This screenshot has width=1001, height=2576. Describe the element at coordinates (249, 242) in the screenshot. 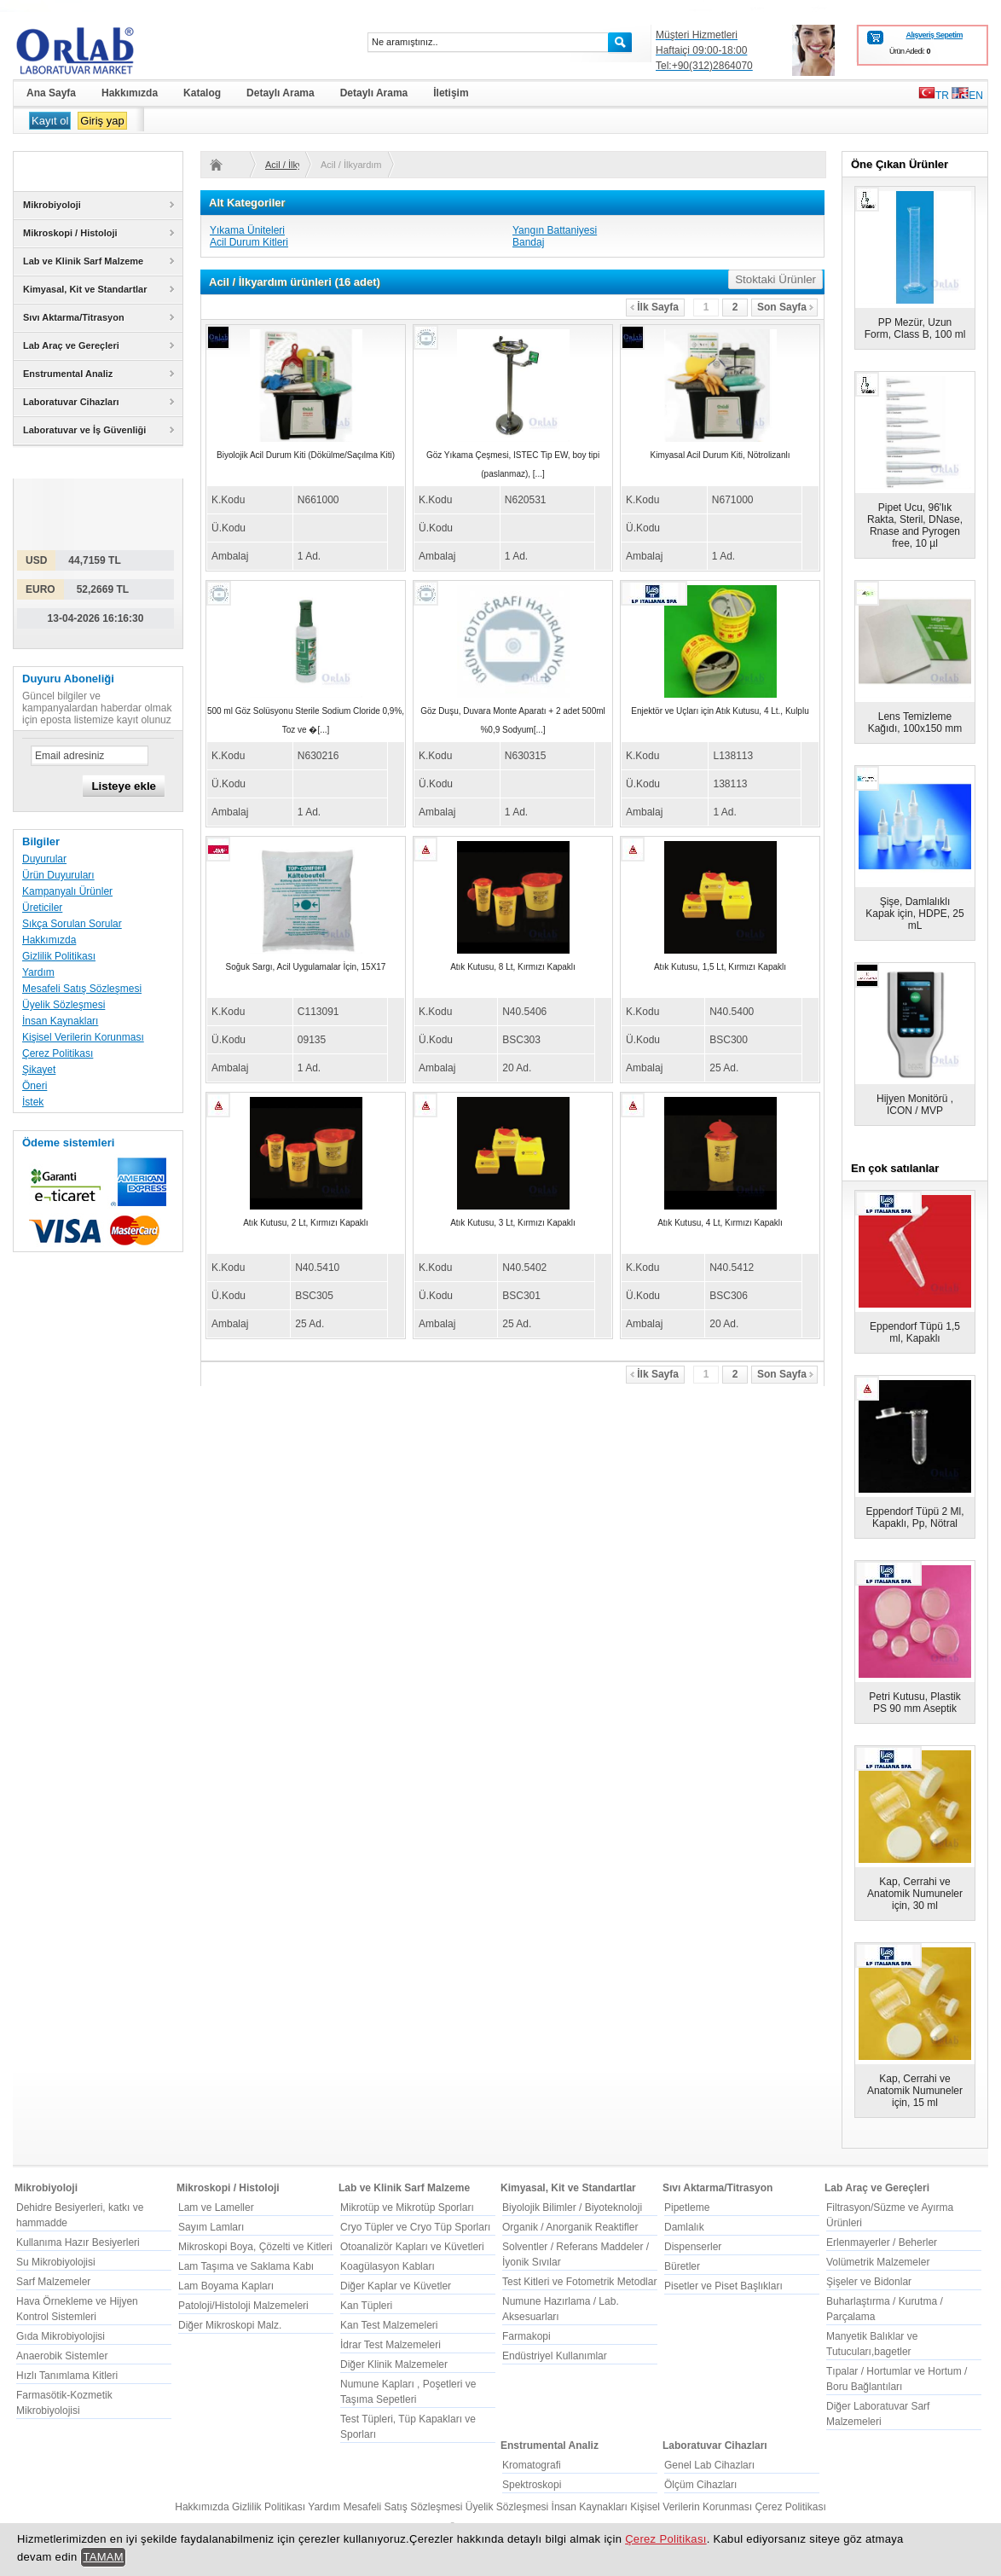

I see `Acil Durum Kitleri` at that location.